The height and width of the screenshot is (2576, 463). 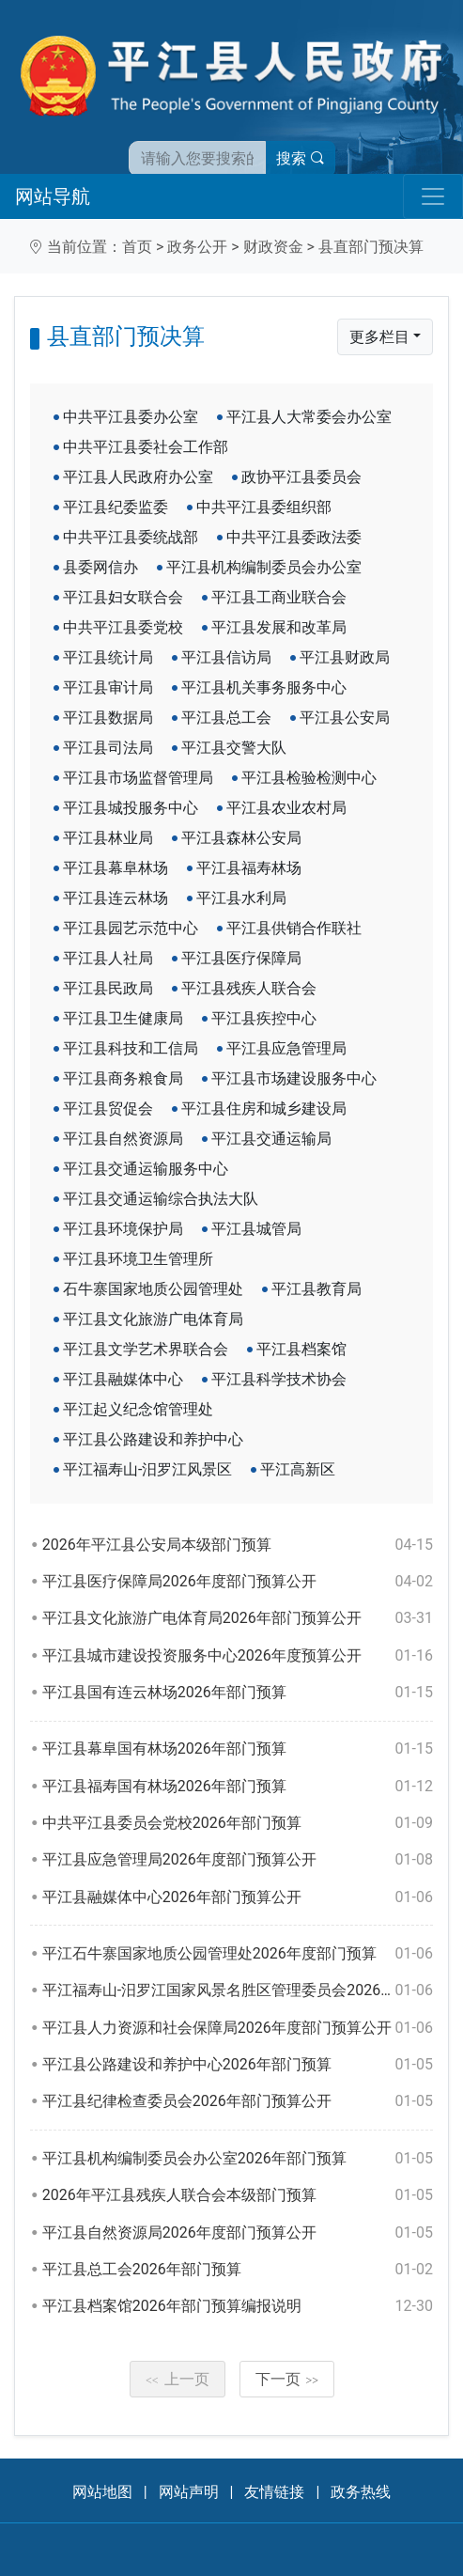 What do you see at coordinates (108, 717) in the screenshot?
I see `平江县数据局` at bounding box center [108, 717].